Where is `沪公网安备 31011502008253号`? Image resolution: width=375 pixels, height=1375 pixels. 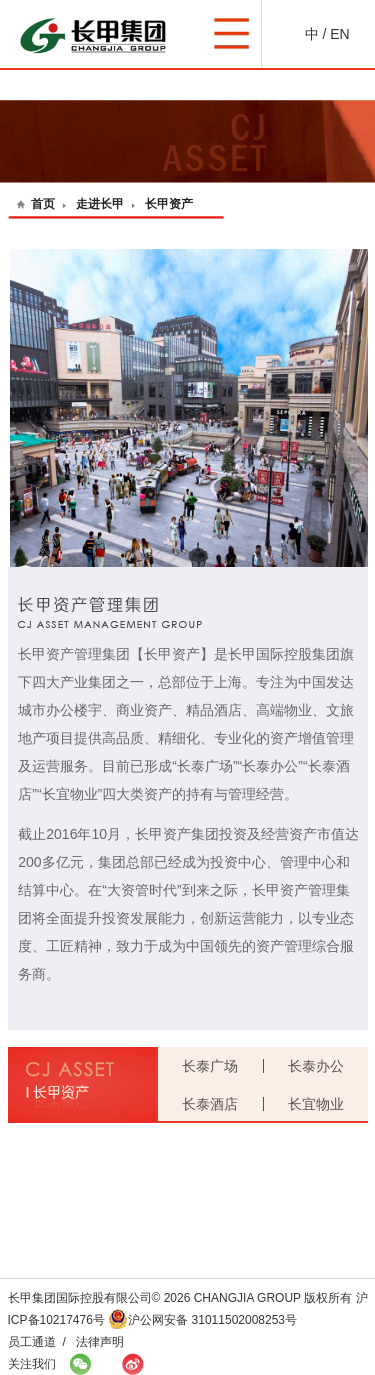
沪公网安备 31011502008253号 is located at coordinates (202, 1320).